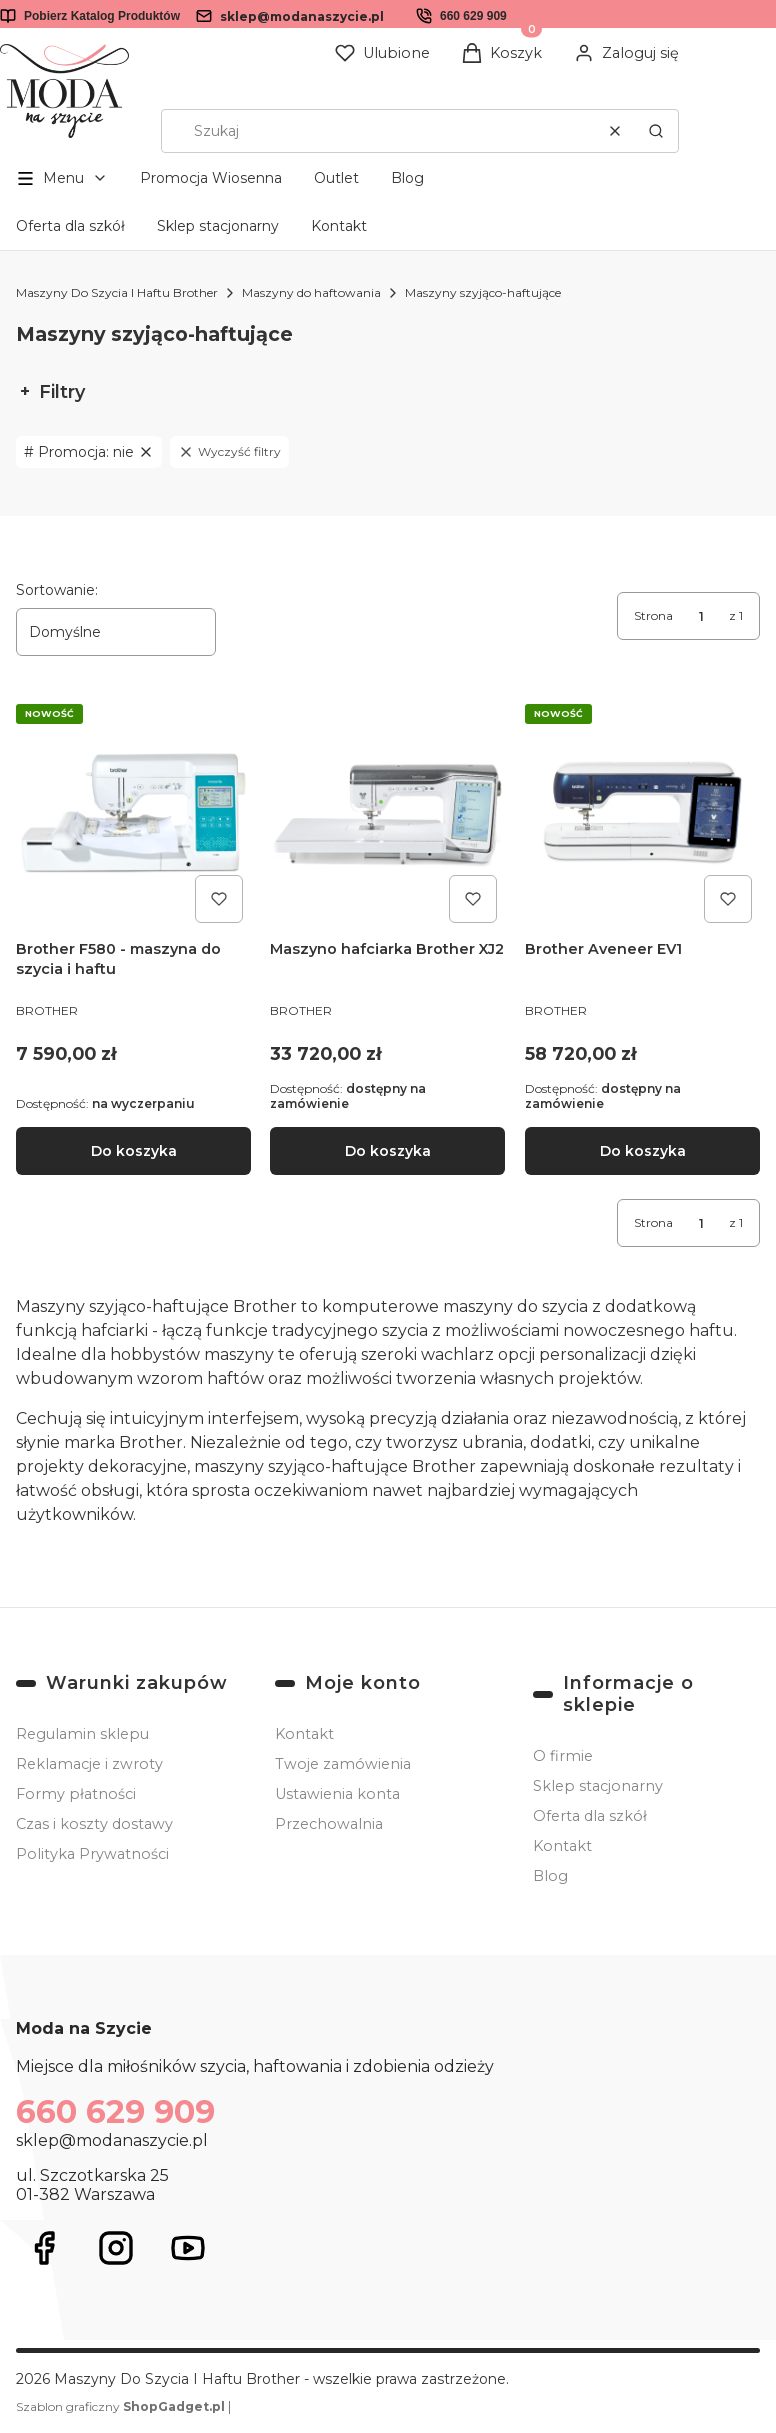 The image size is (776, 2433). I want to click on Ustawienia konta, so click(337, 1794).